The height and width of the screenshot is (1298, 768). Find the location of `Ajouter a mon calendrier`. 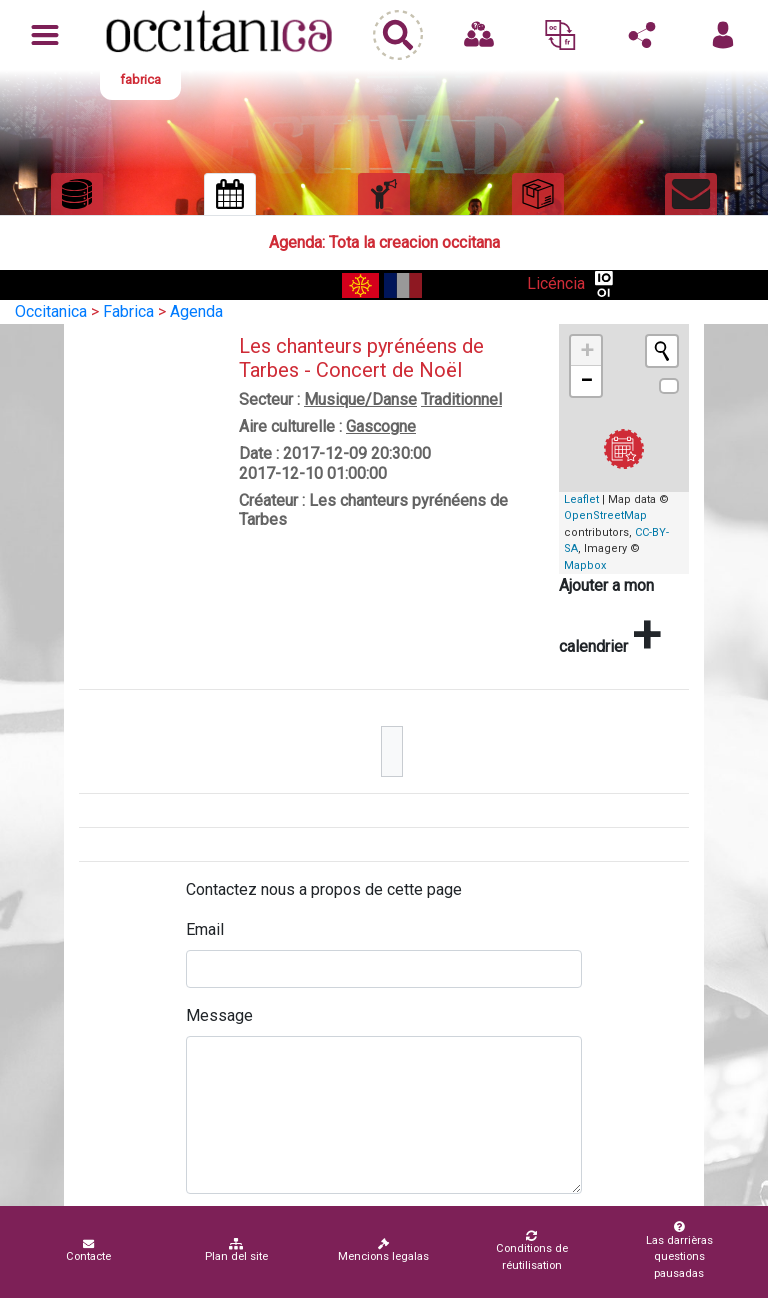

Ajouter a mon calendrier is located at coordinates (610, 620).